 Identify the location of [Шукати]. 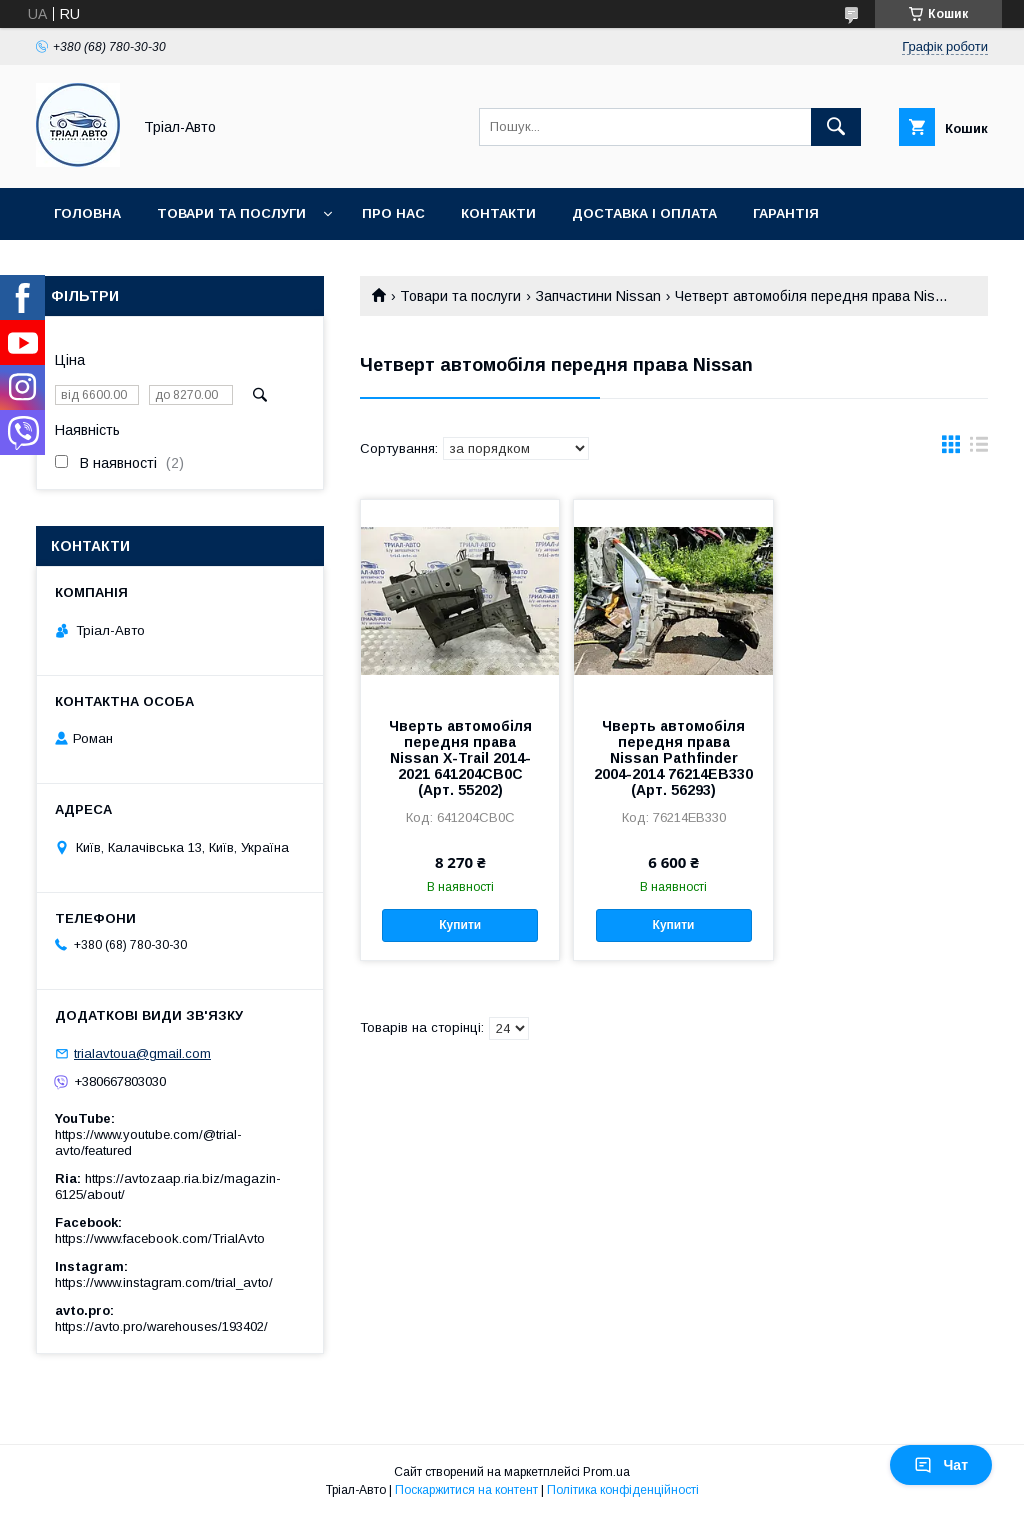
(836, 127).